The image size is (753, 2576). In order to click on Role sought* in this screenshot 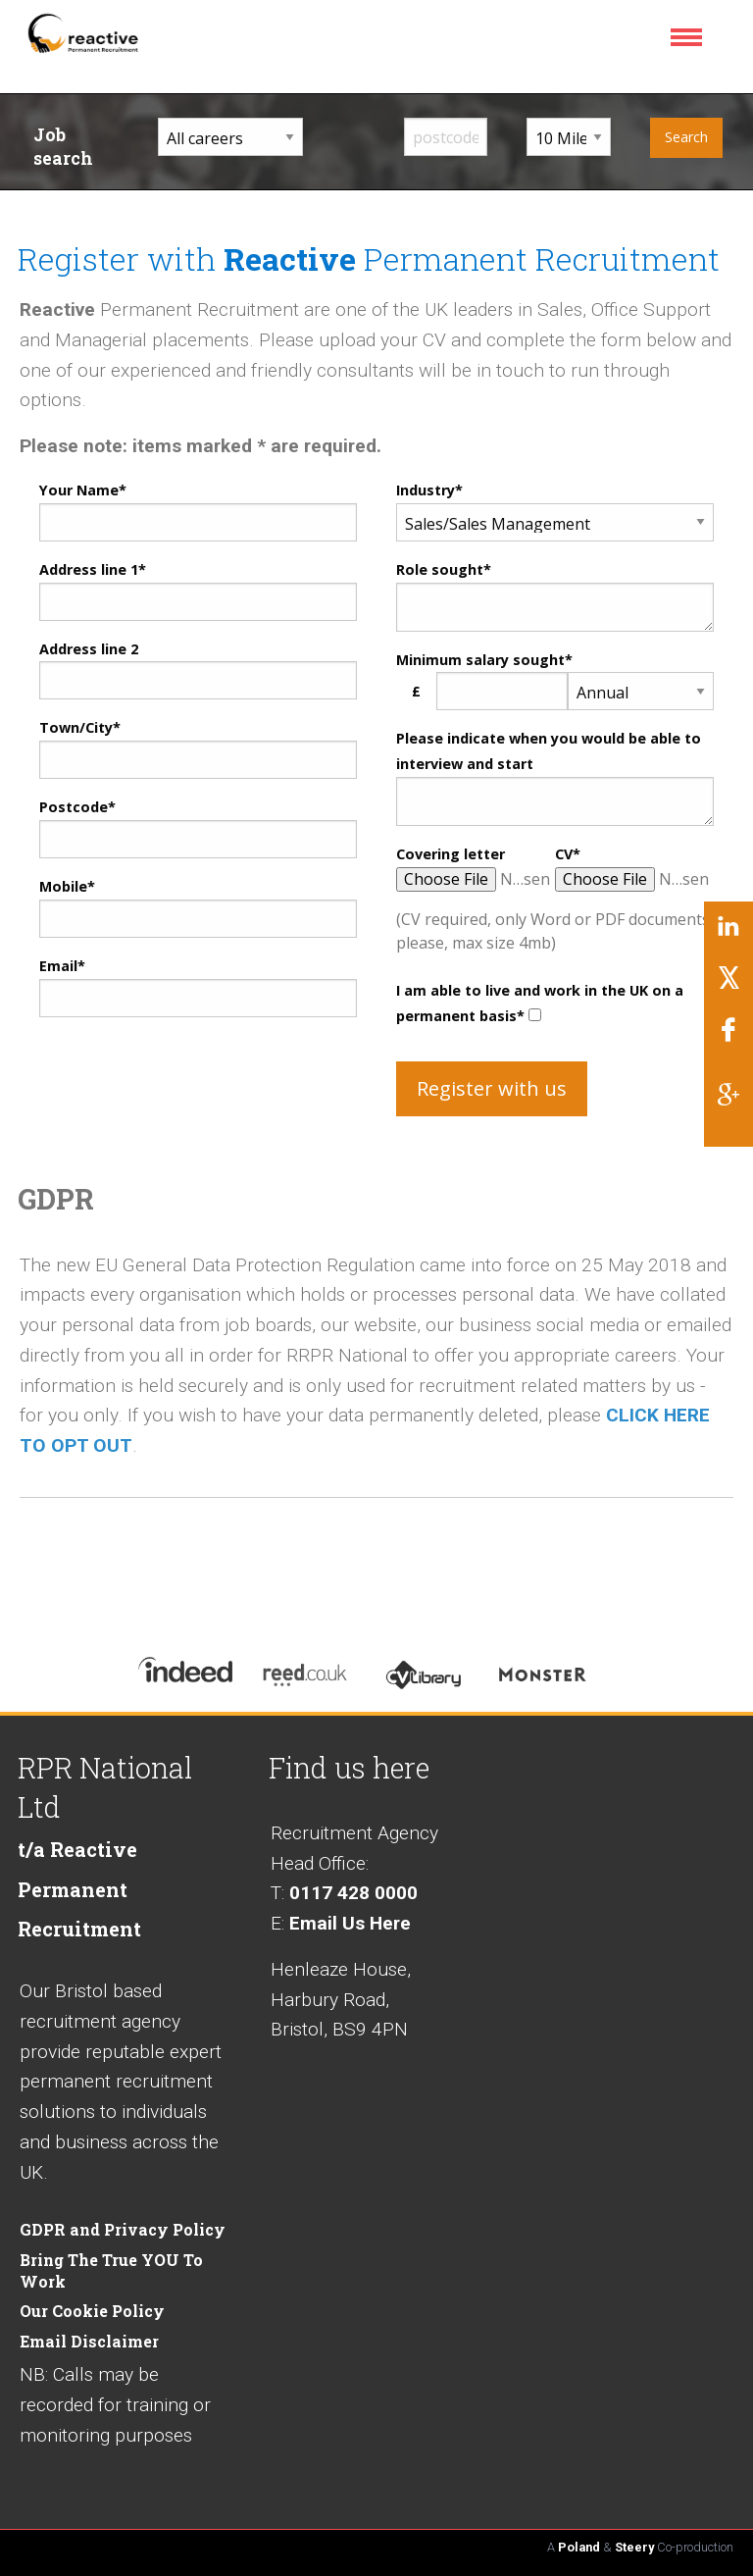, I will do `click(443, 569)`.